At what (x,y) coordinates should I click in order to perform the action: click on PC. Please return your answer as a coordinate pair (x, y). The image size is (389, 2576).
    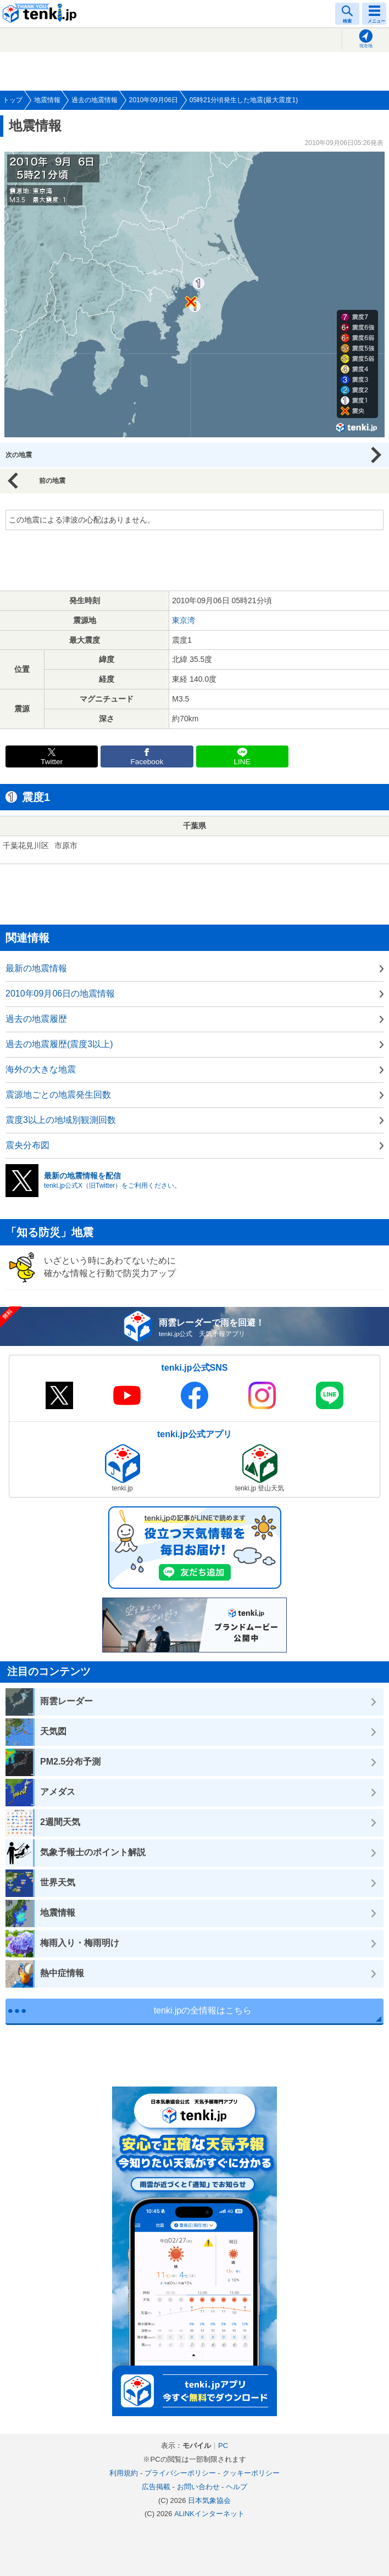
    Looking at the image, I should click on (223, 2445).